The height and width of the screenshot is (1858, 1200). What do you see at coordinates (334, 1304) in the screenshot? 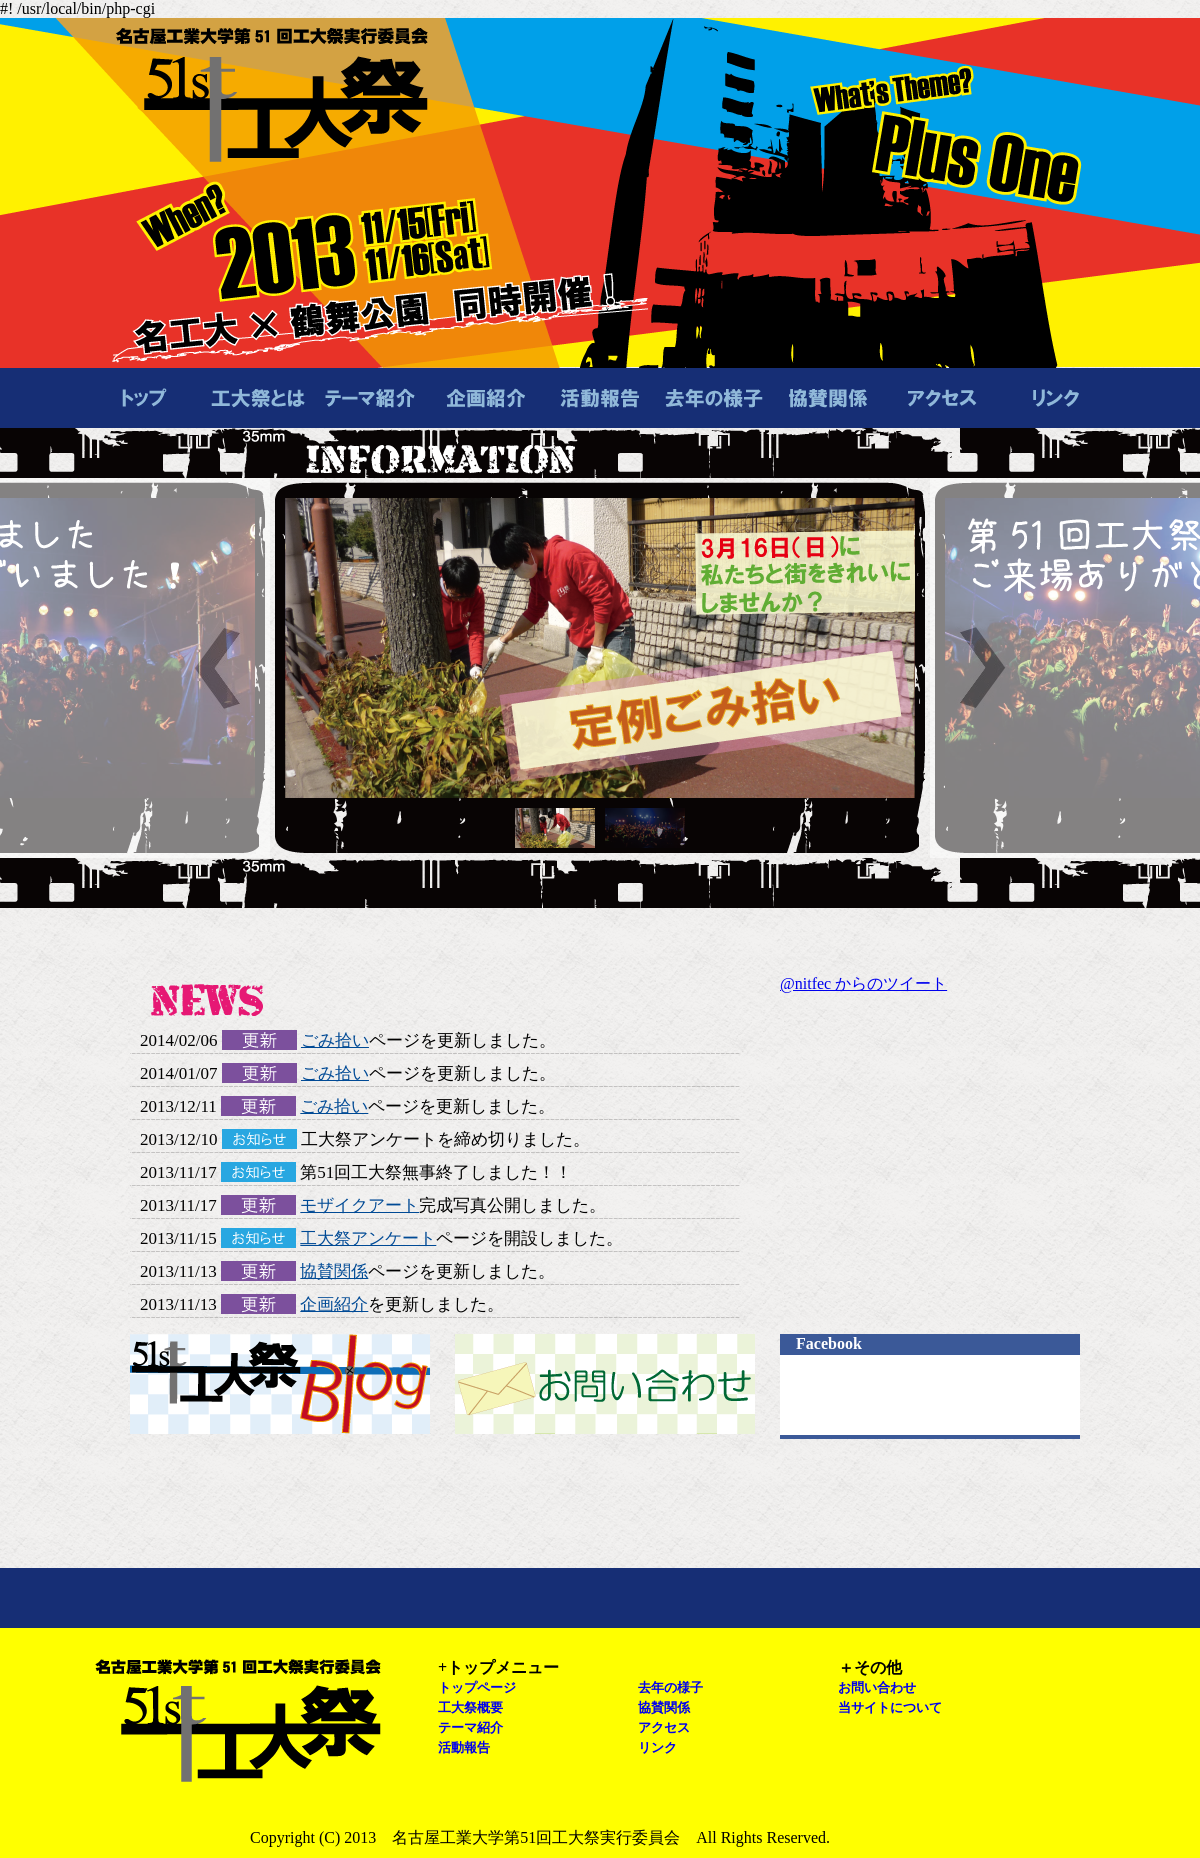
I see `企画紹介` at bounding box center [334, 1304].